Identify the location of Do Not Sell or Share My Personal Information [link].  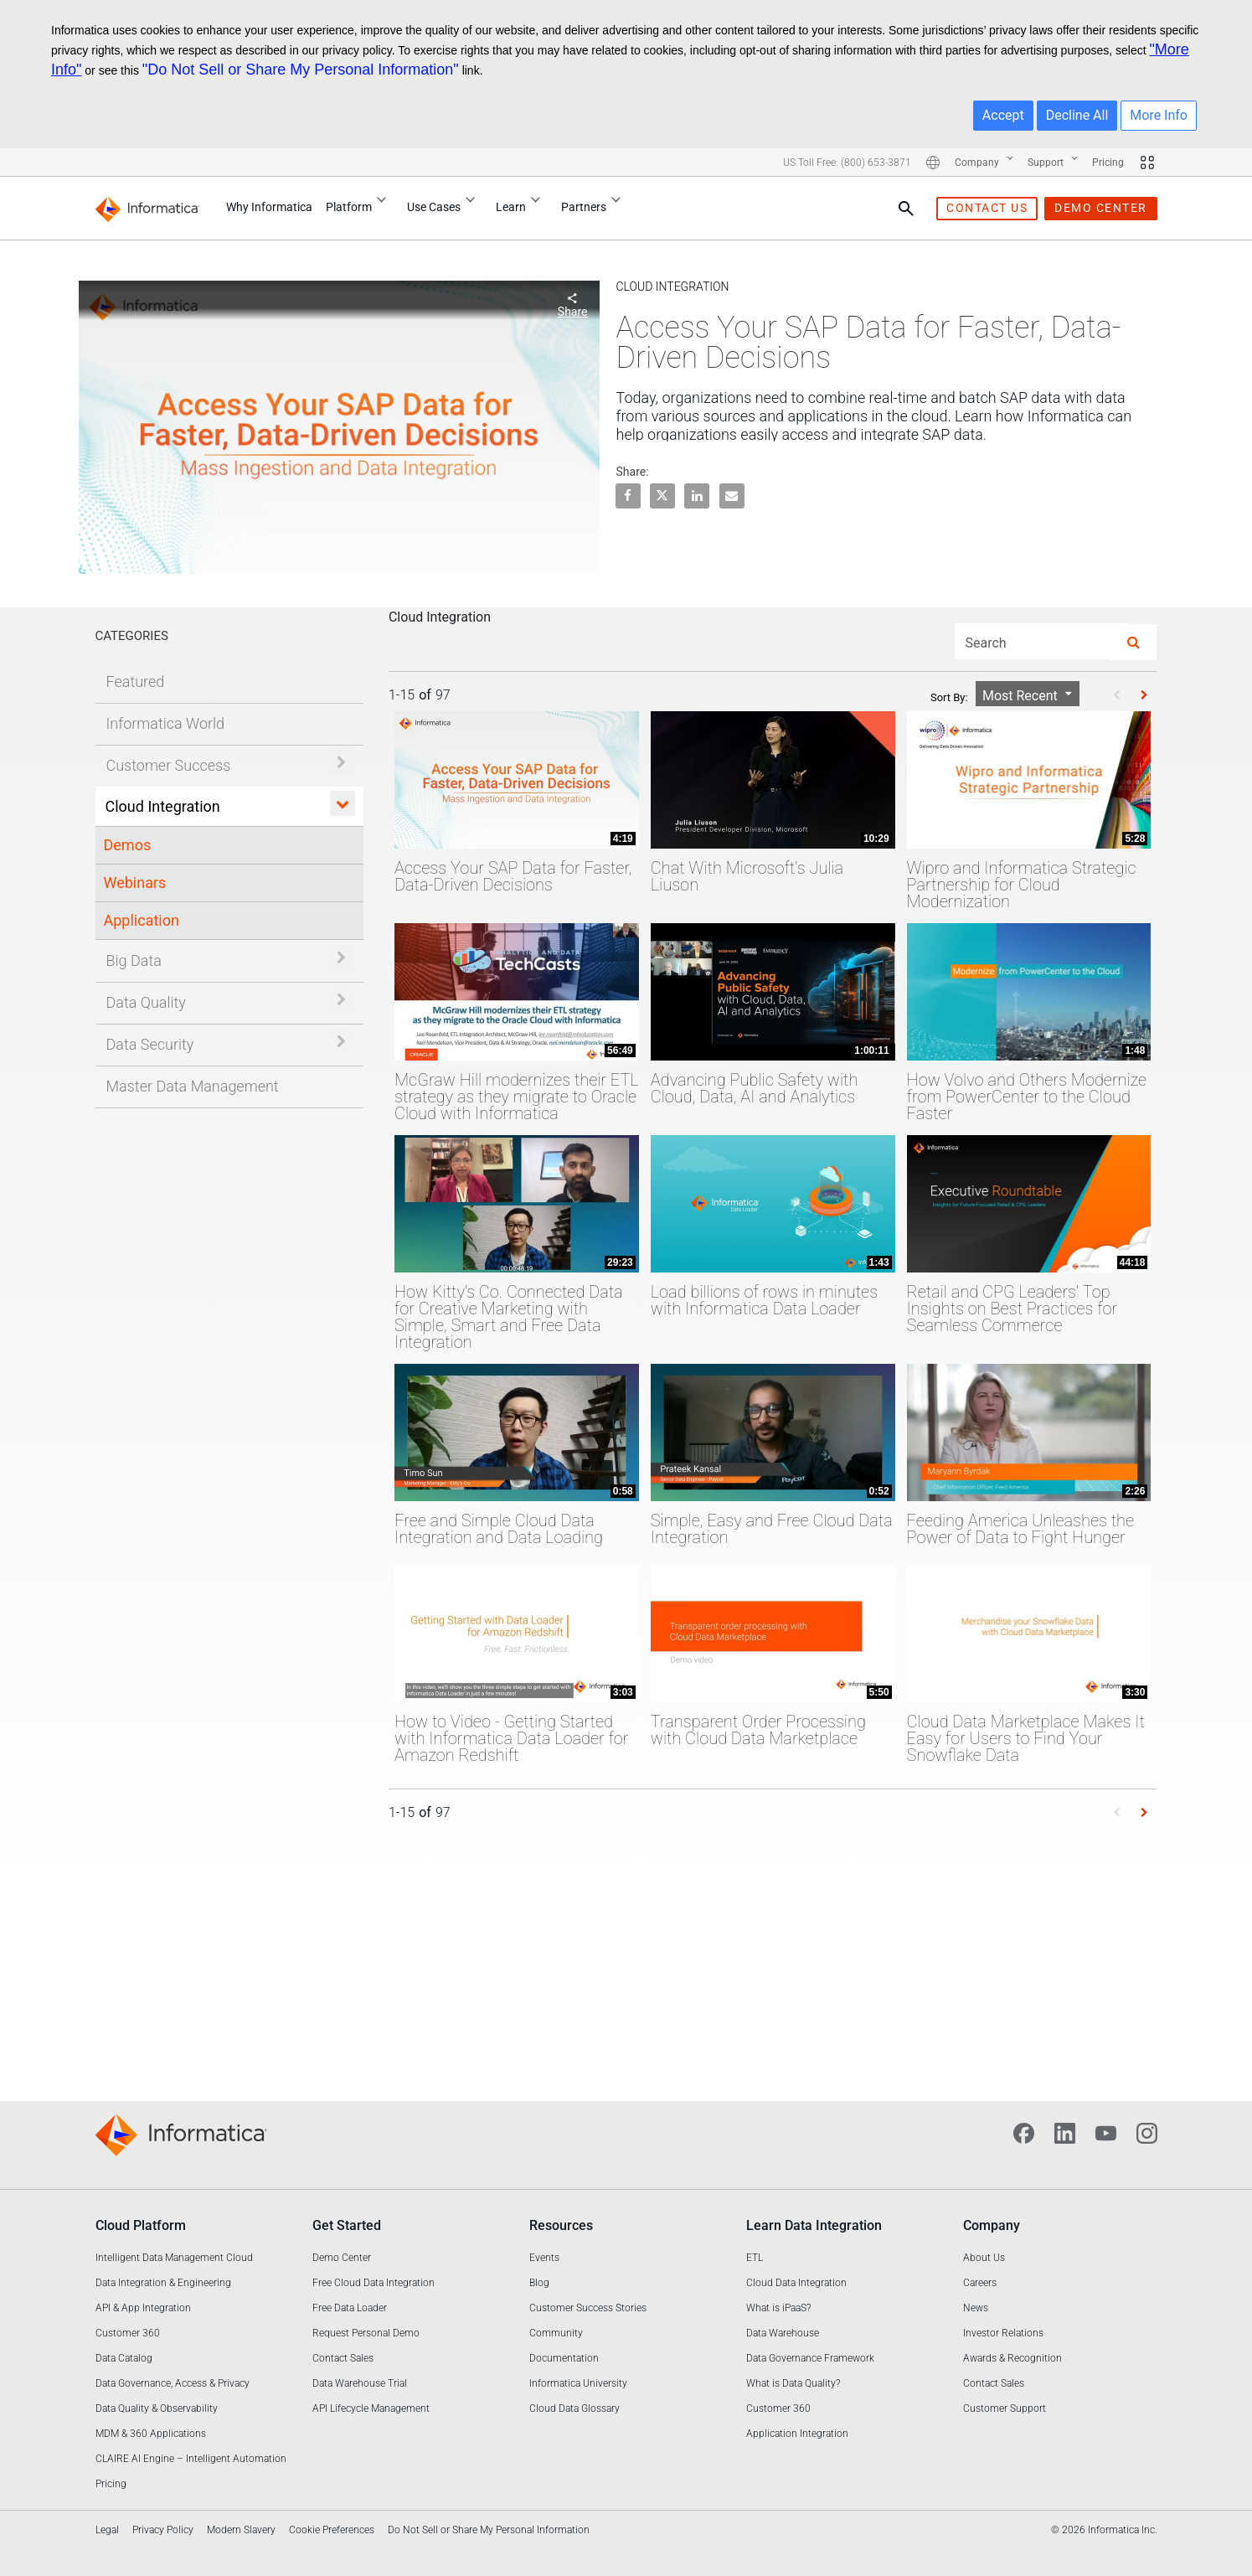
(489, 2530).